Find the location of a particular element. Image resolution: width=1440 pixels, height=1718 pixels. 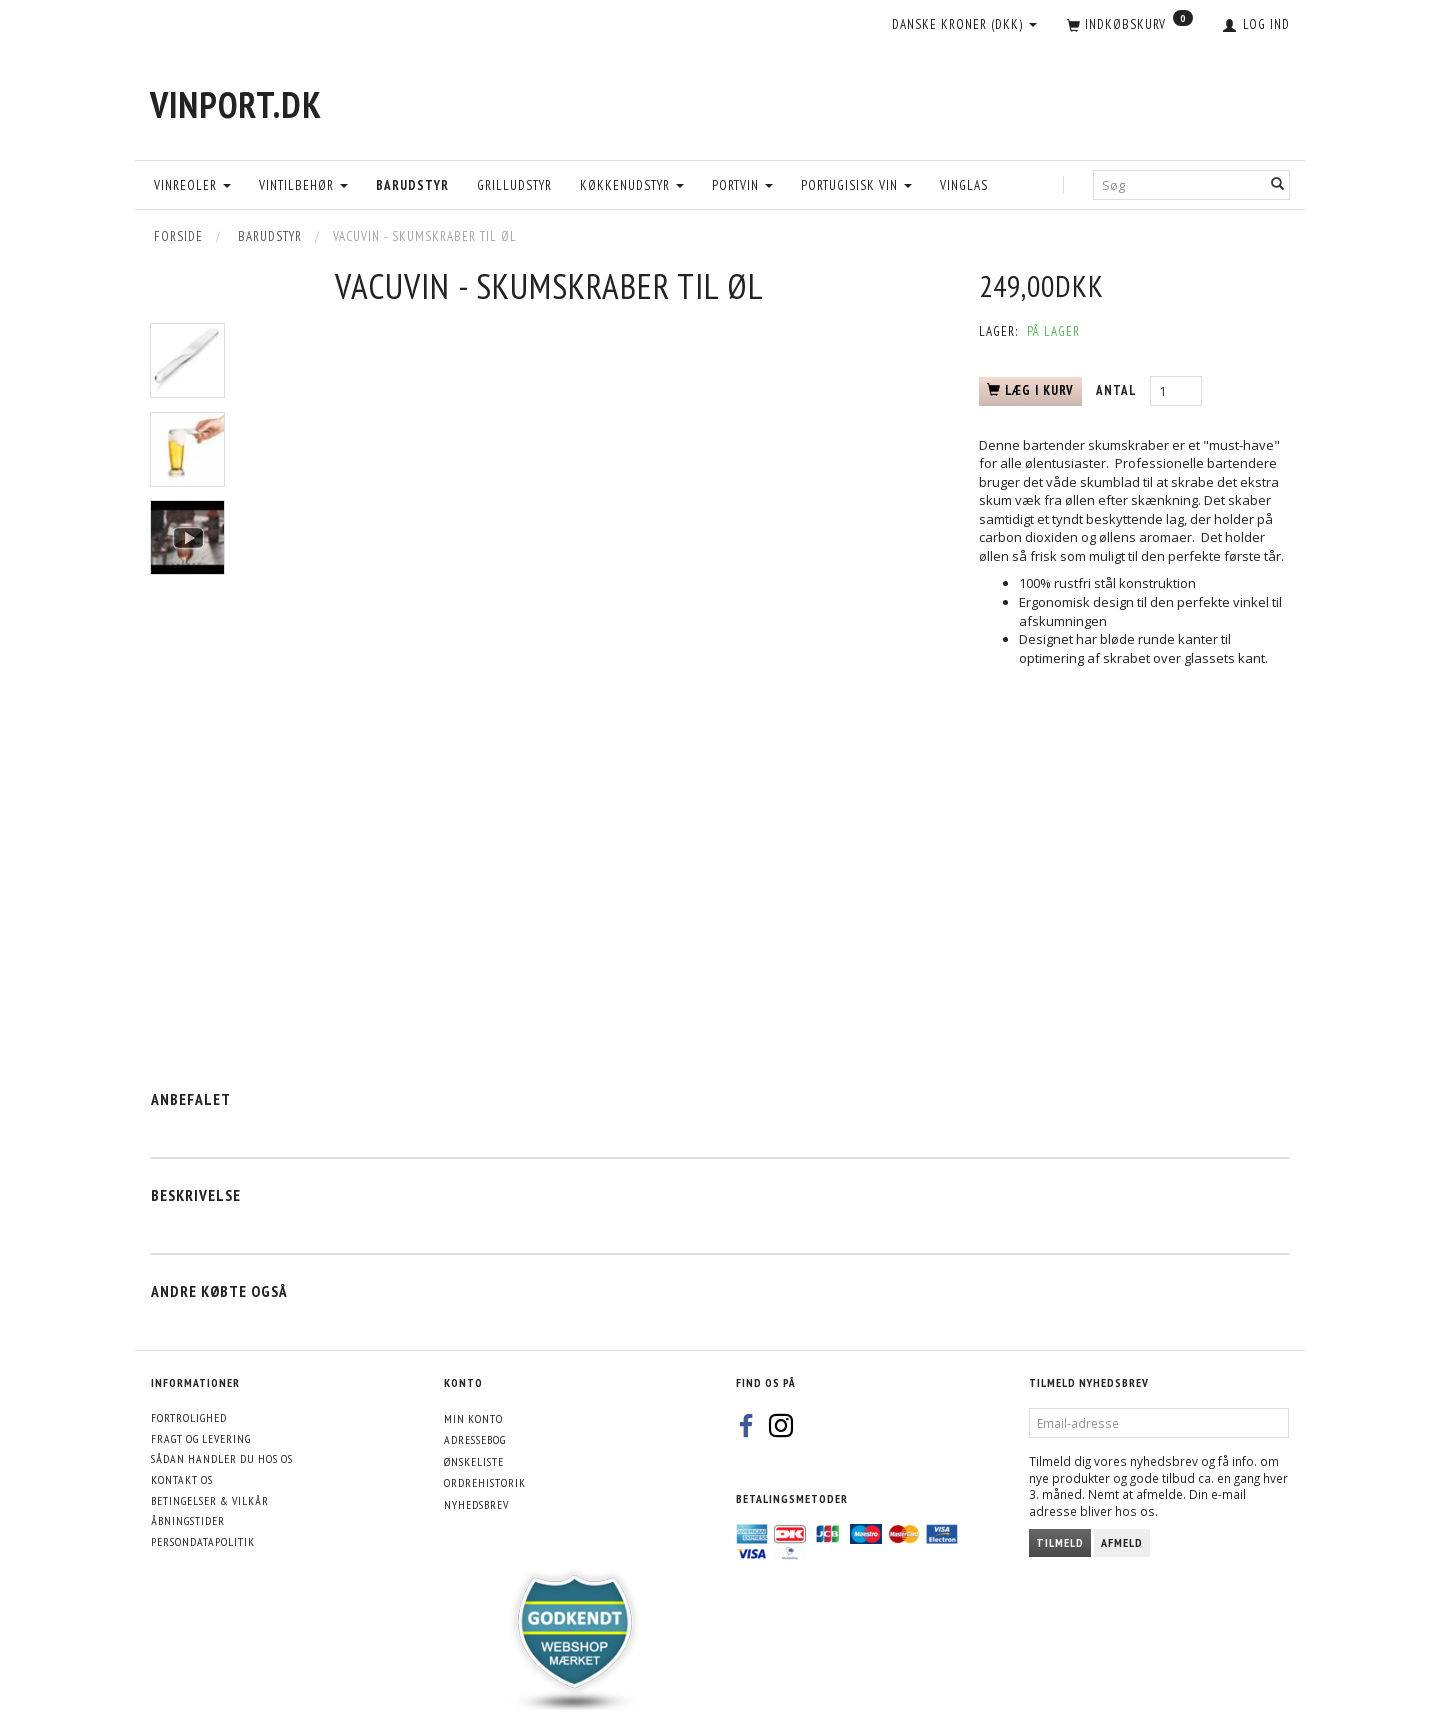

Persondatapolitik is located at coordinates (203, 1541).